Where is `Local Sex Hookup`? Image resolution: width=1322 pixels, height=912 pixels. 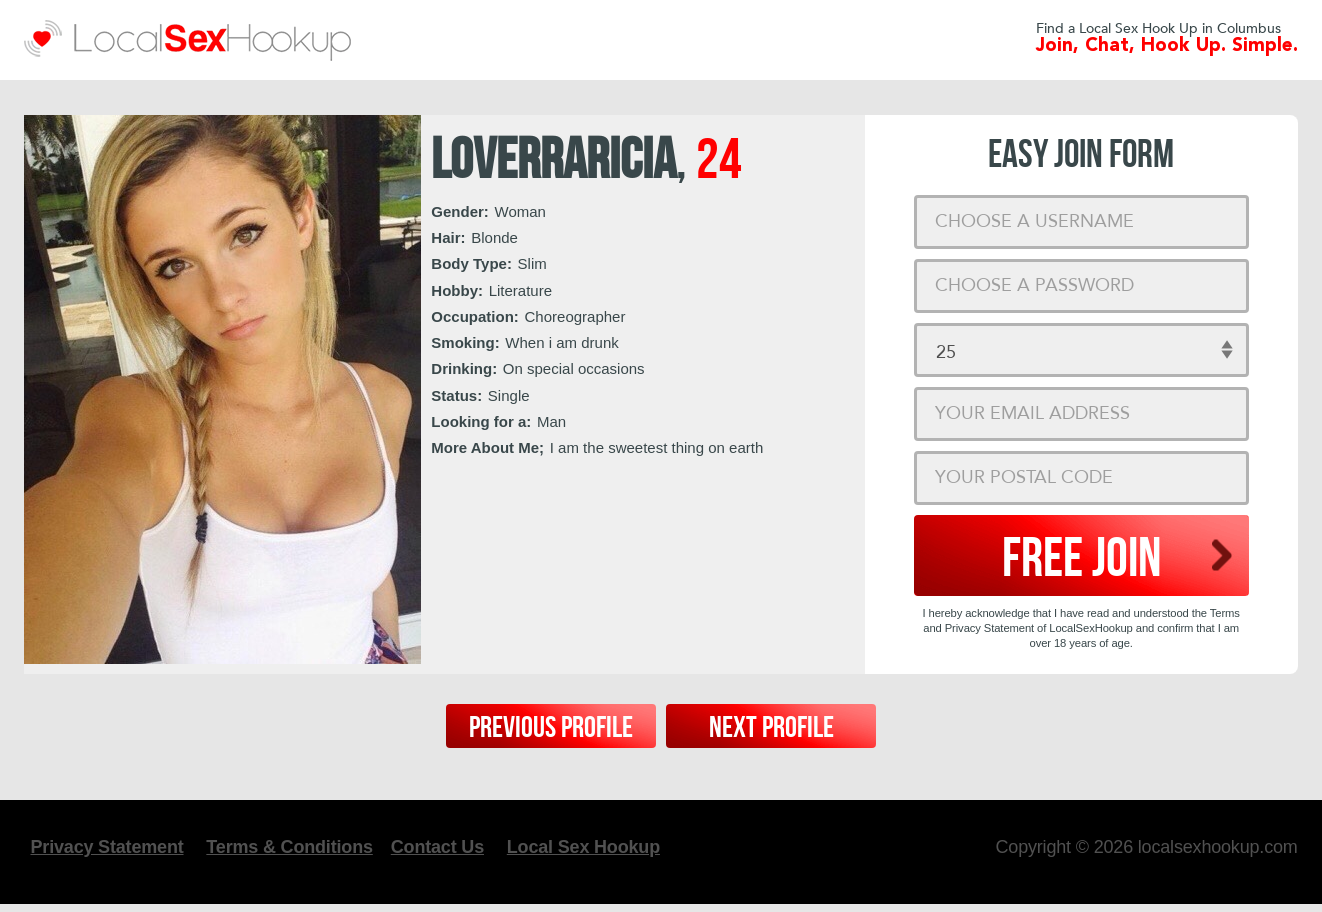
Local Sex Hookup is located at coordinates (601, 851).